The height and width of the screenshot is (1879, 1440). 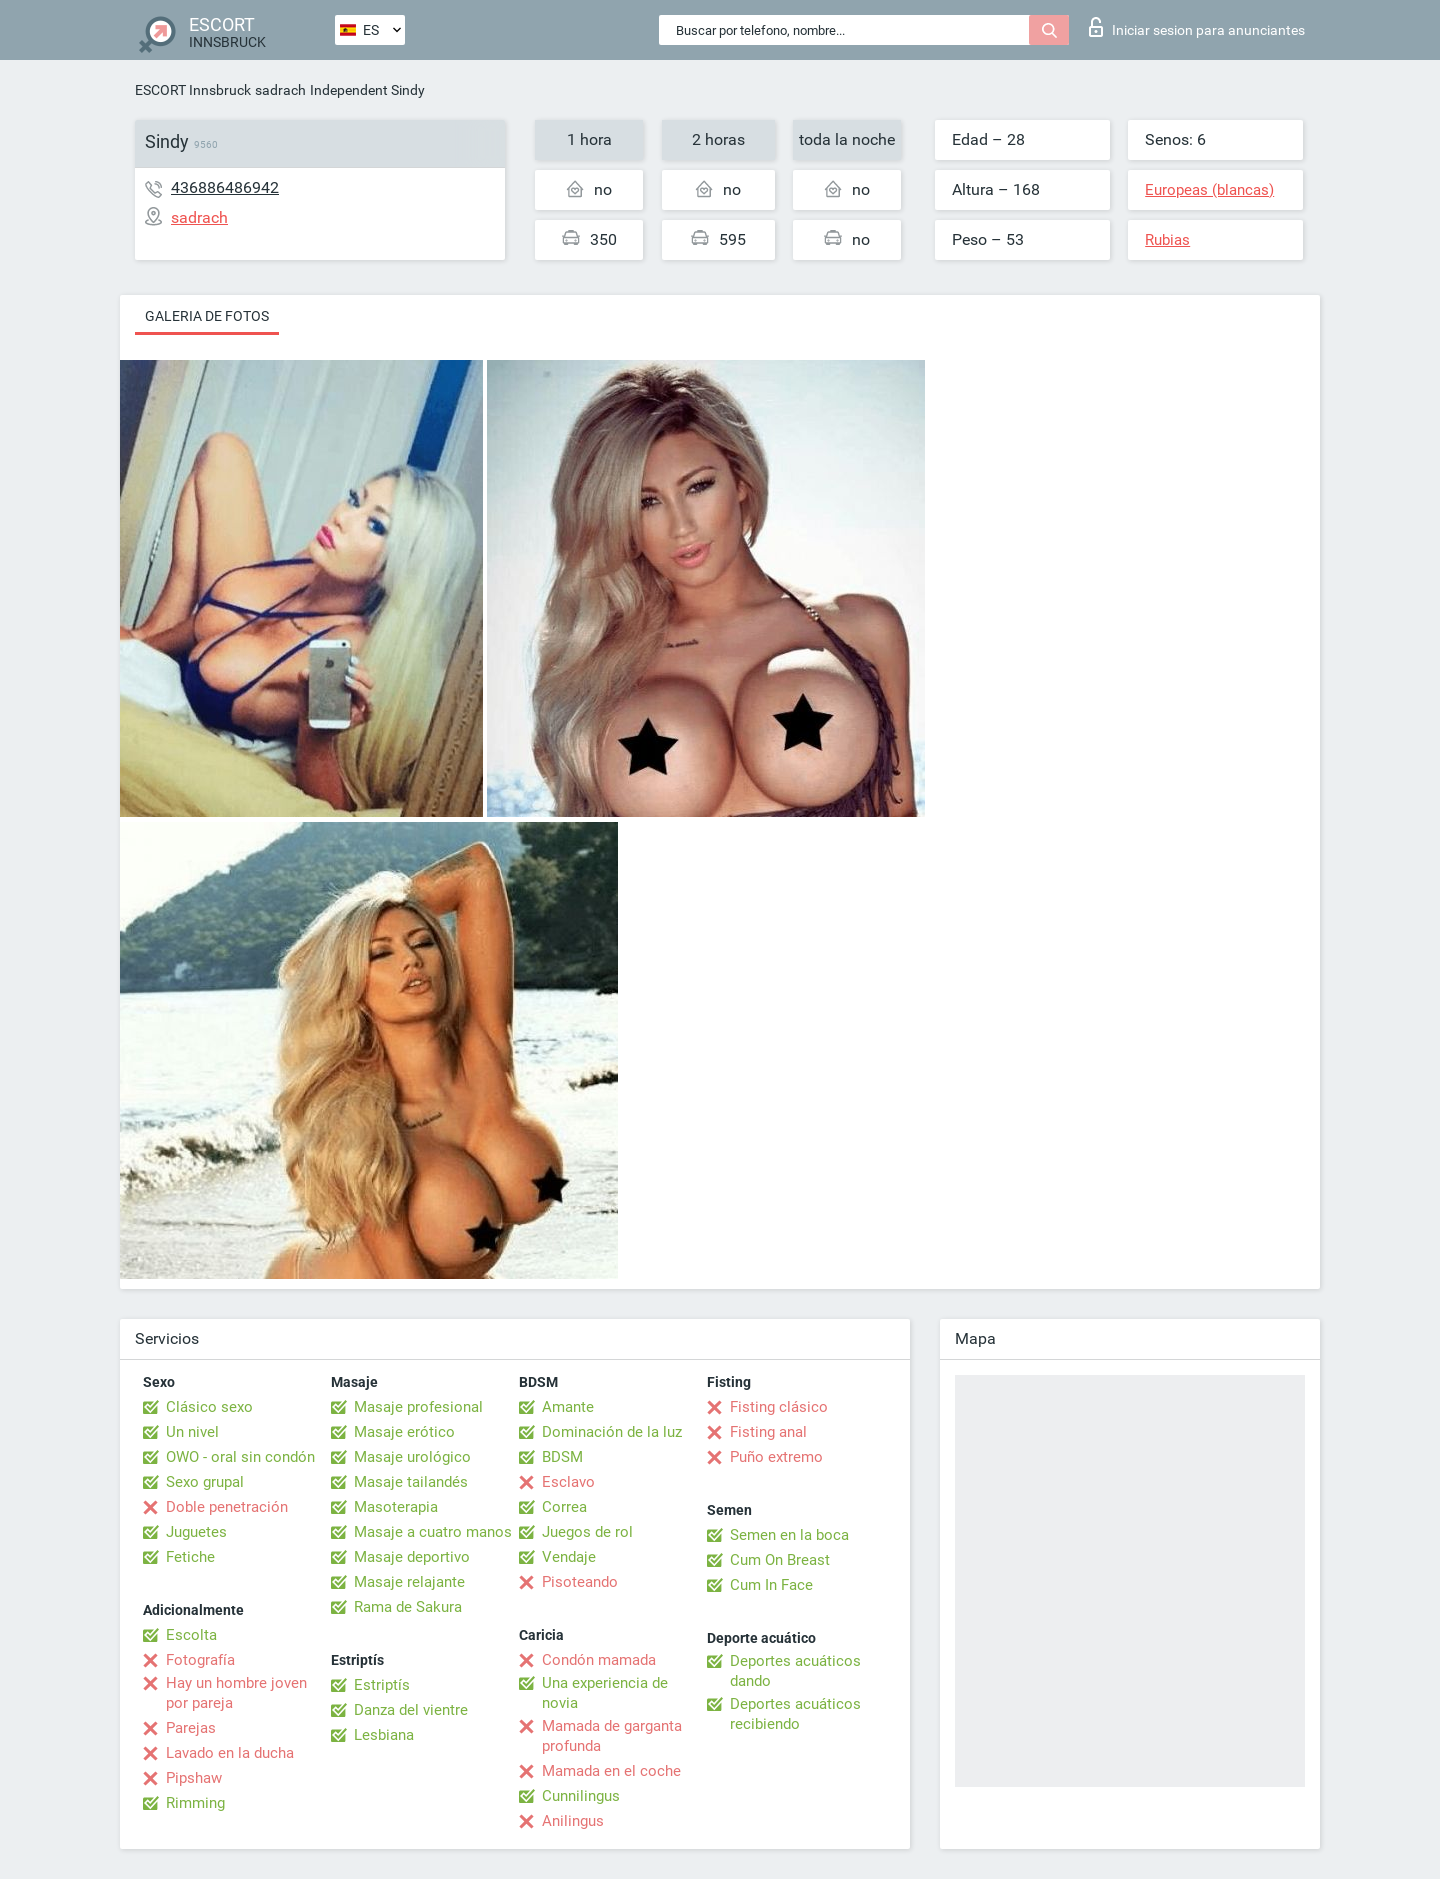 What do you see at coordinates (194, 1778) in the screenshot?
I see `Pipshaw` at bounding box center [194, 1778].